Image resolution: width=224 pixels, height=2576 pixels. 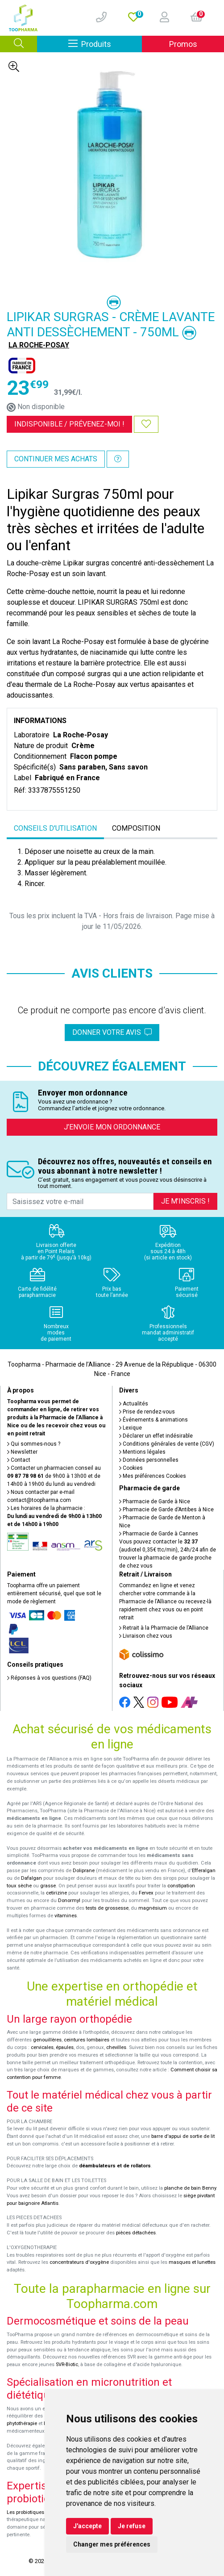 I want to click on Pharmacie de Garde à Cannes, so click(x=158, y=1534).